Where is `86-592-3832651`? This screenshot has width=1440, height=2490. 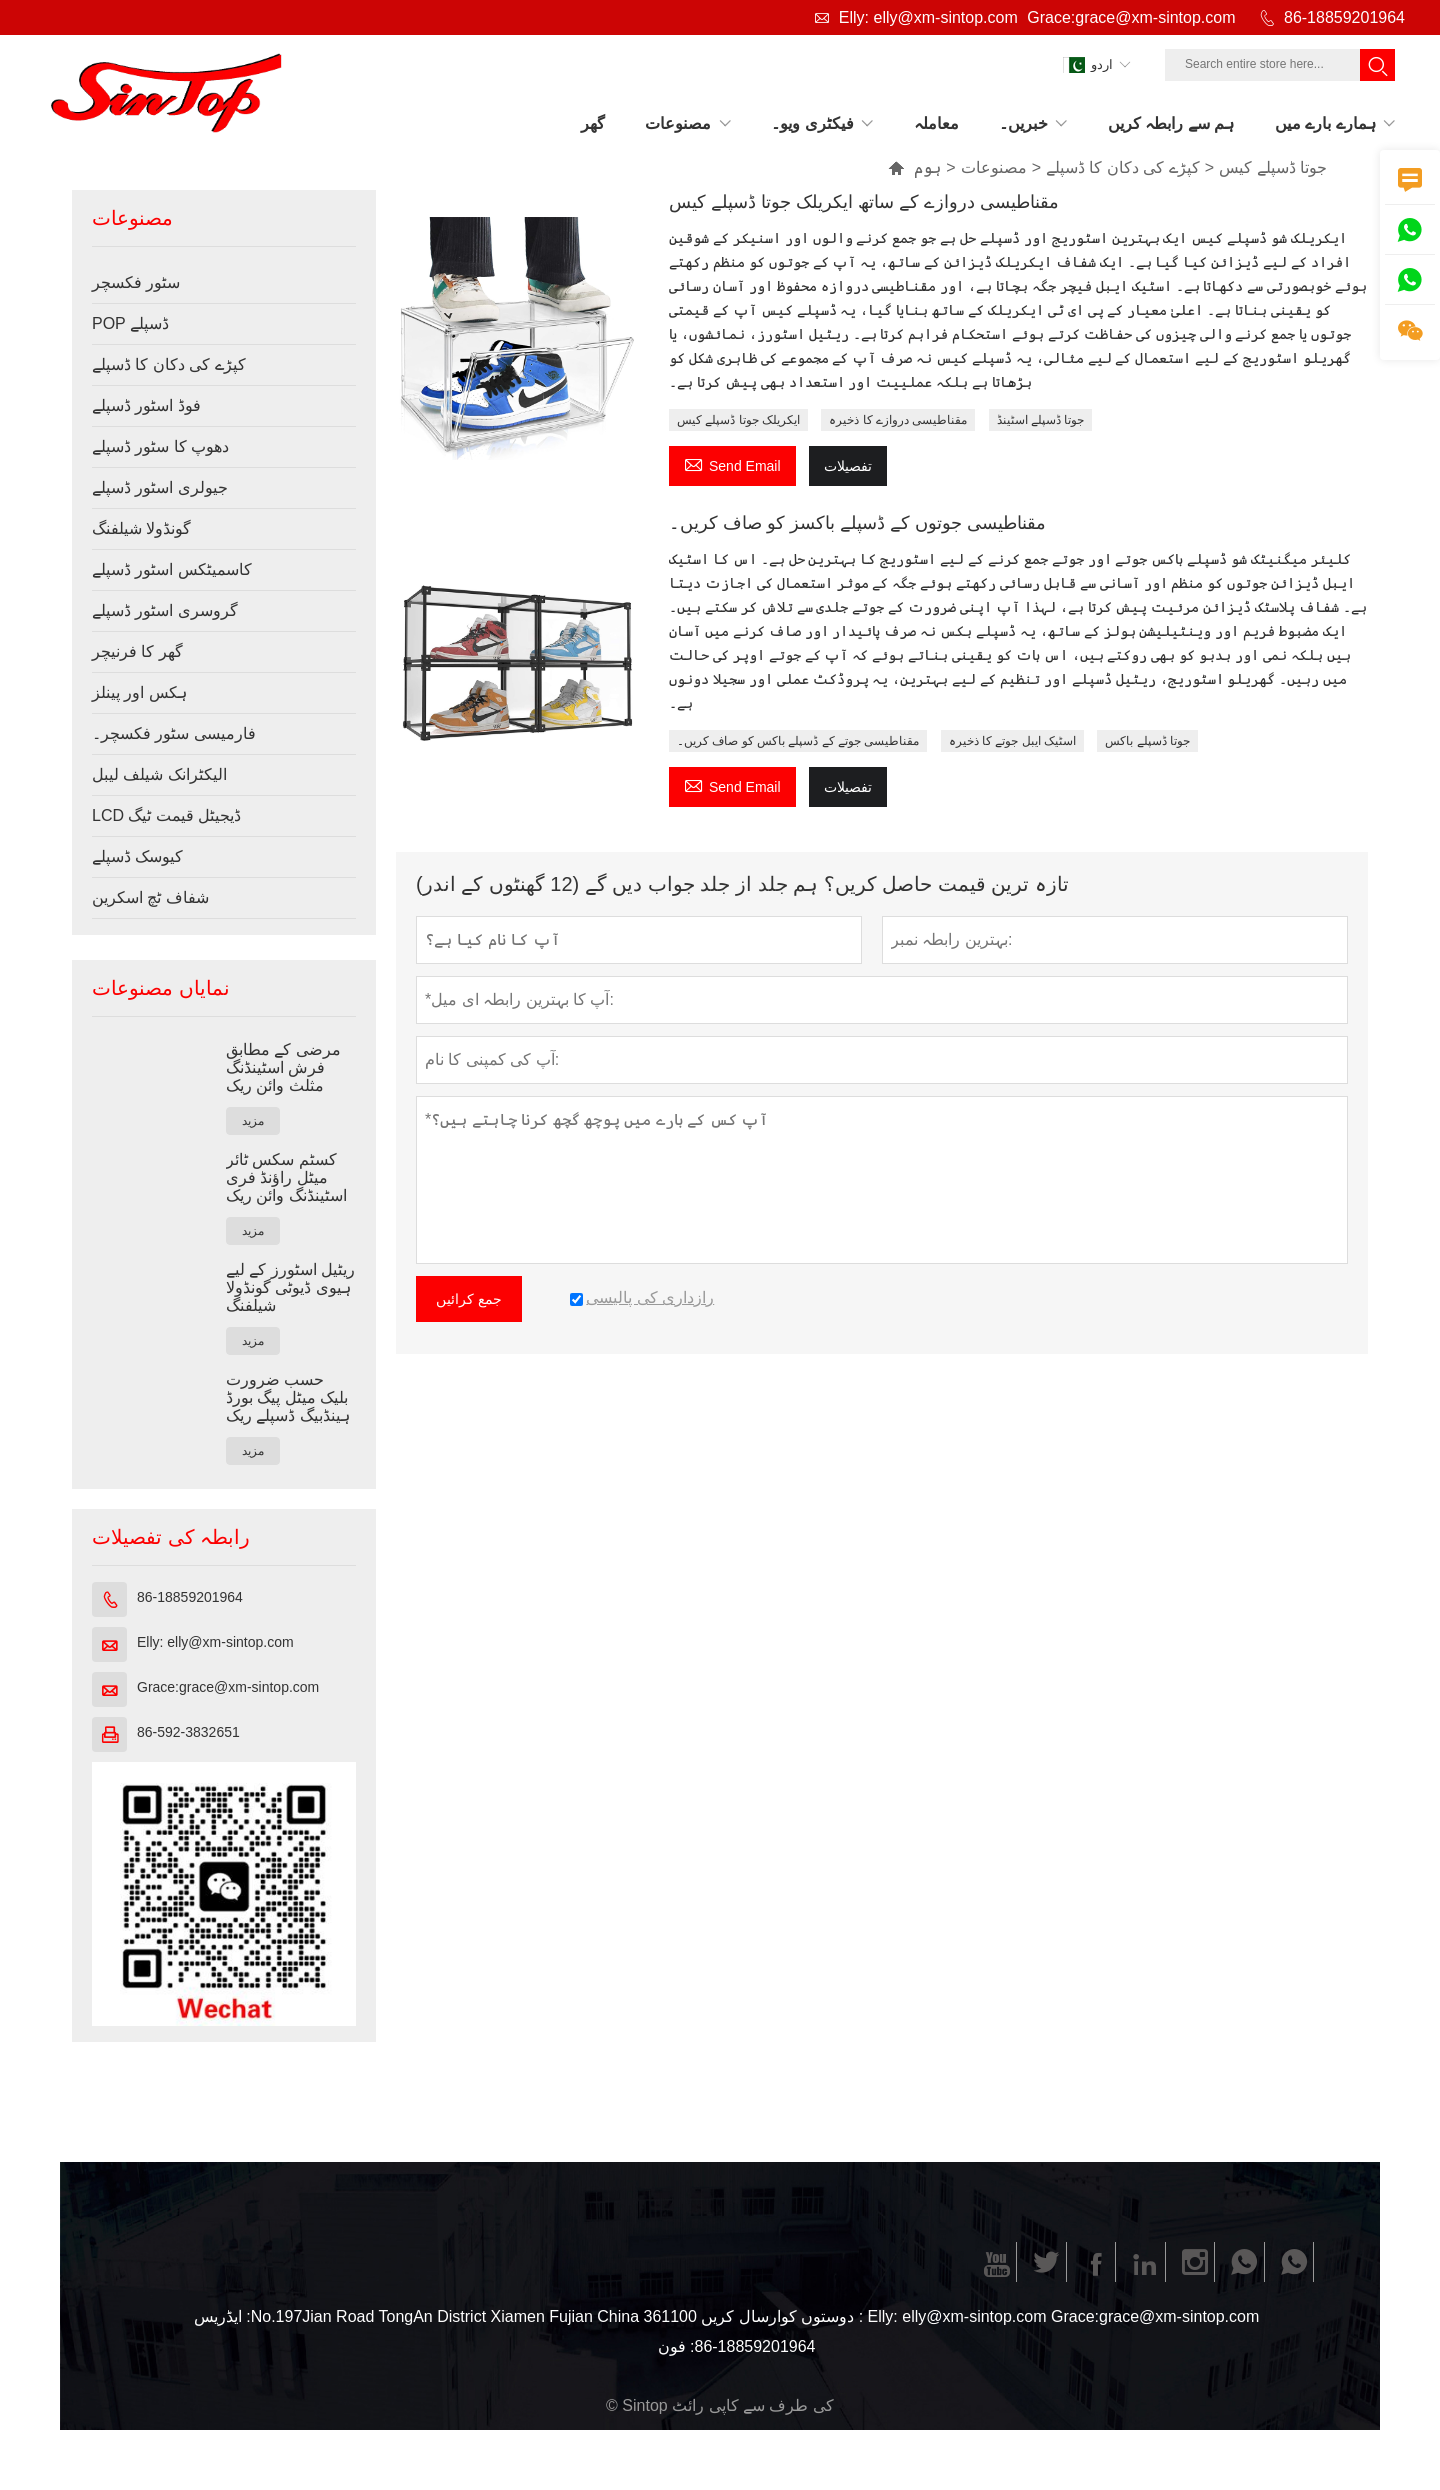
86-592-3832651 is located at coordinates (188, 1732).